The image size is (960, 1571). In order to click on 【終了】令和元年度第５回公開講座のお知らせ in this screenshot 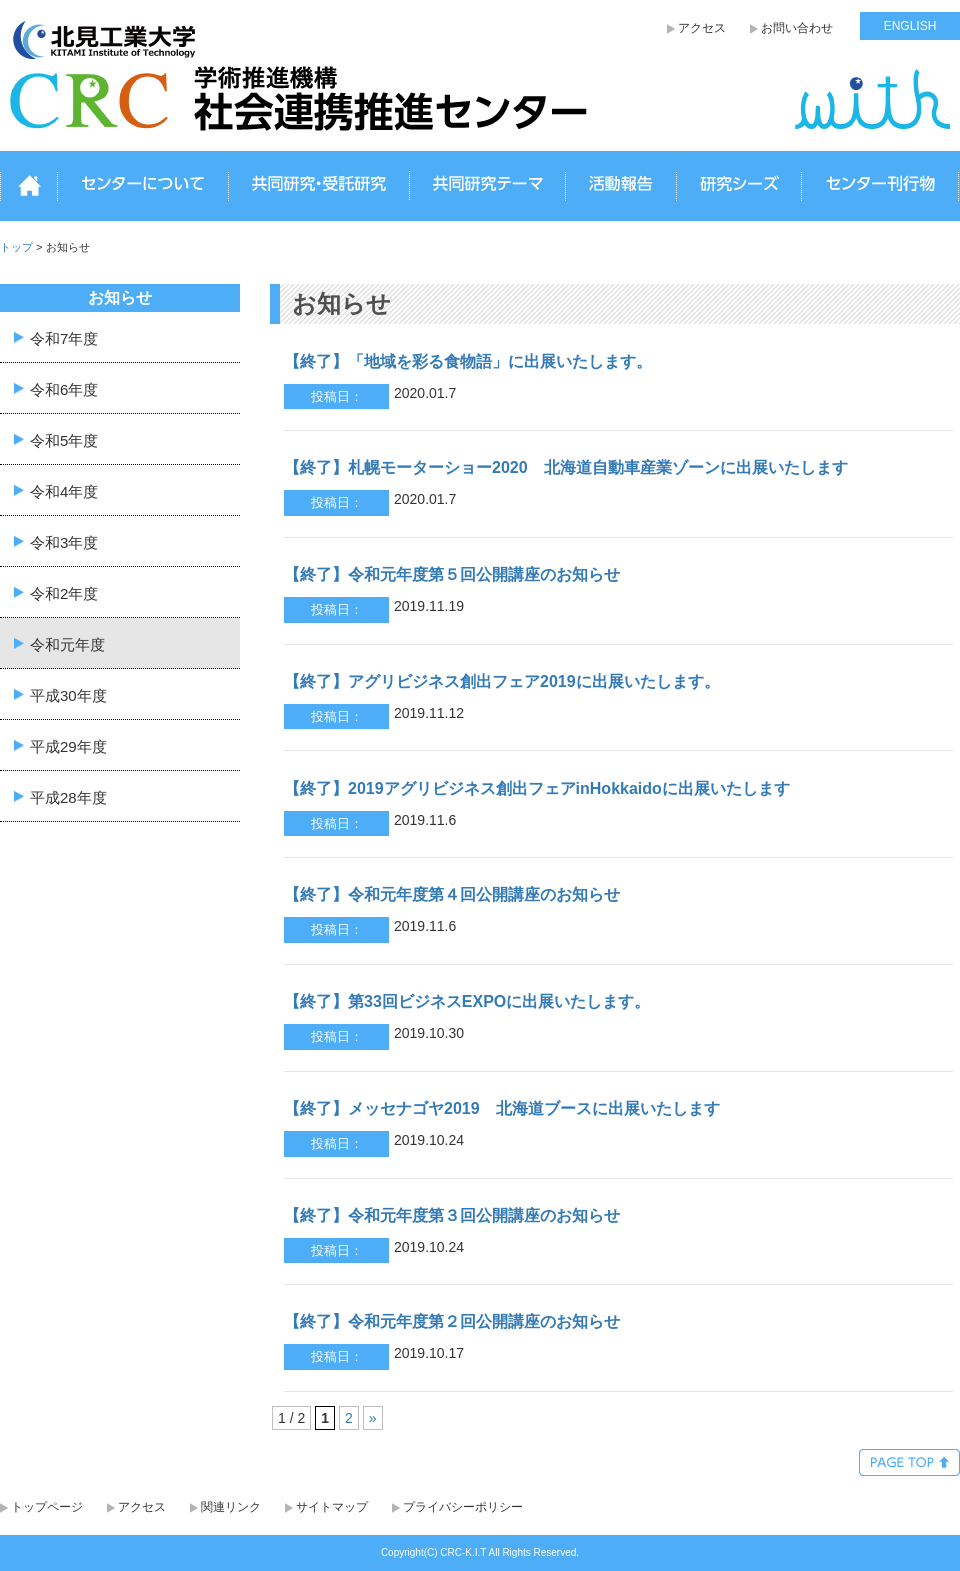, I will do `click(452, 574)`.